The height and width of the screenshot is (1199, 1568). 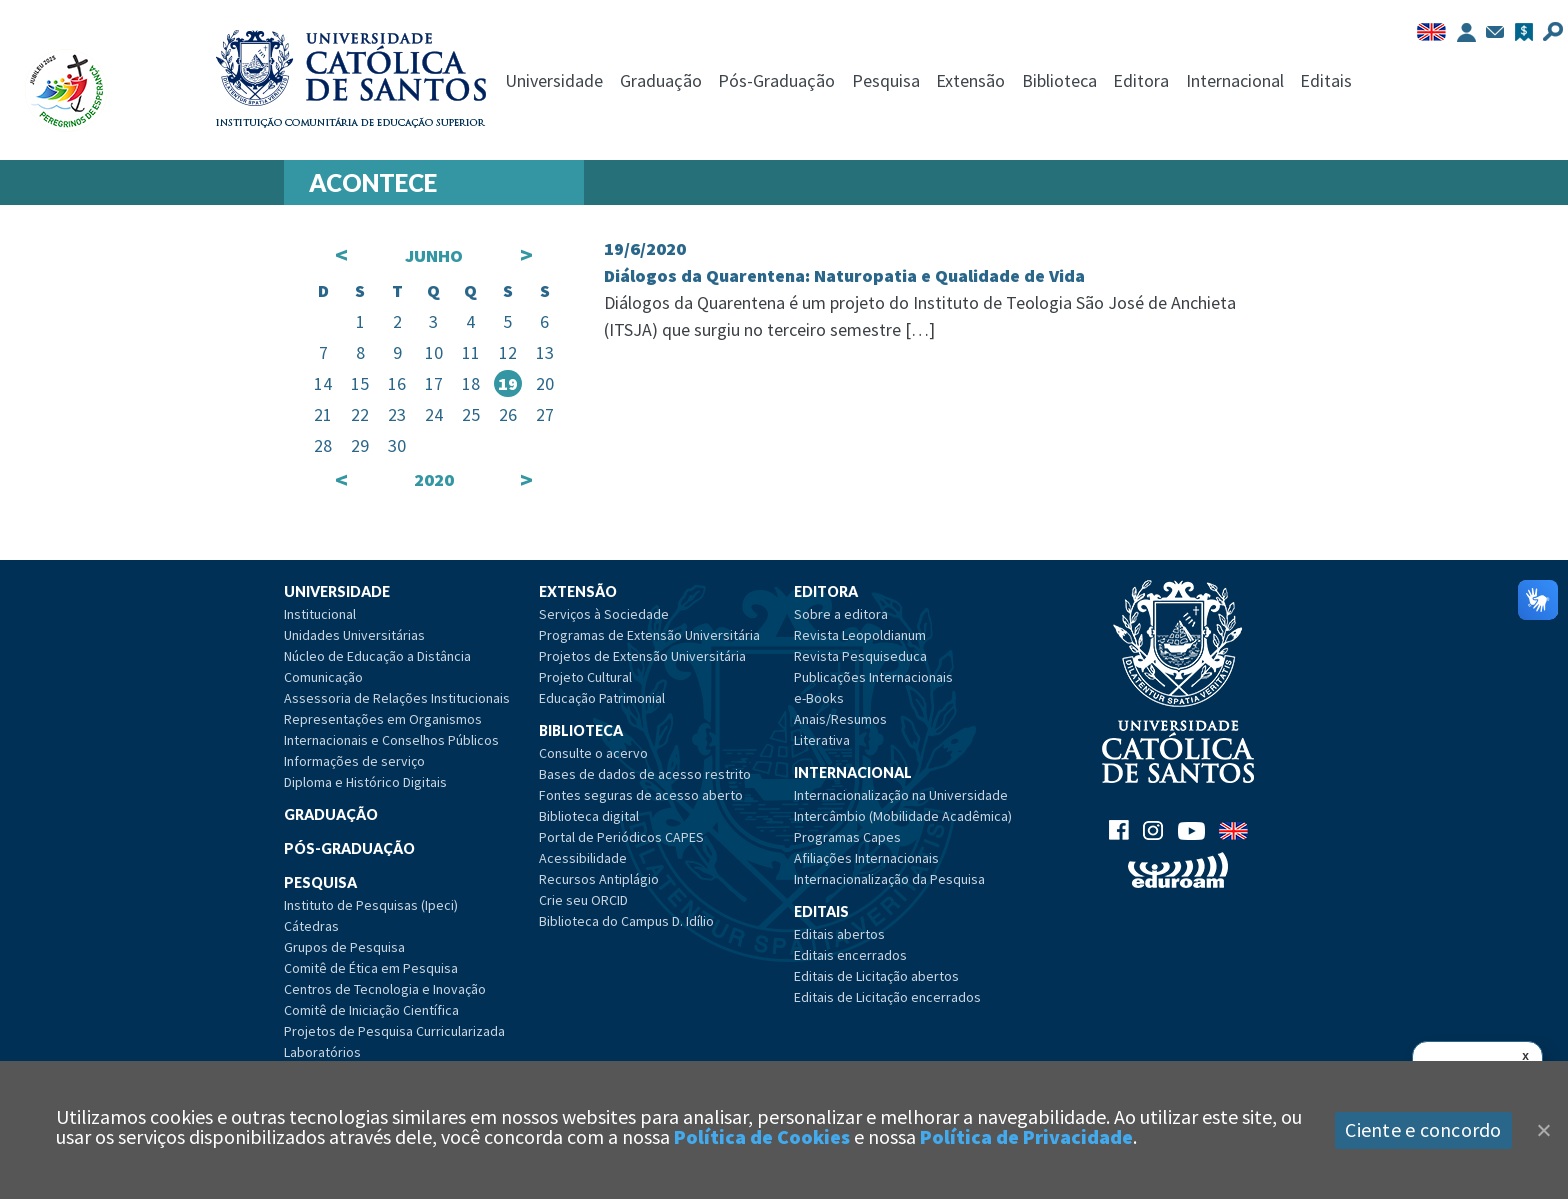 I want to click on Graduação, so click(x=661, y=80).